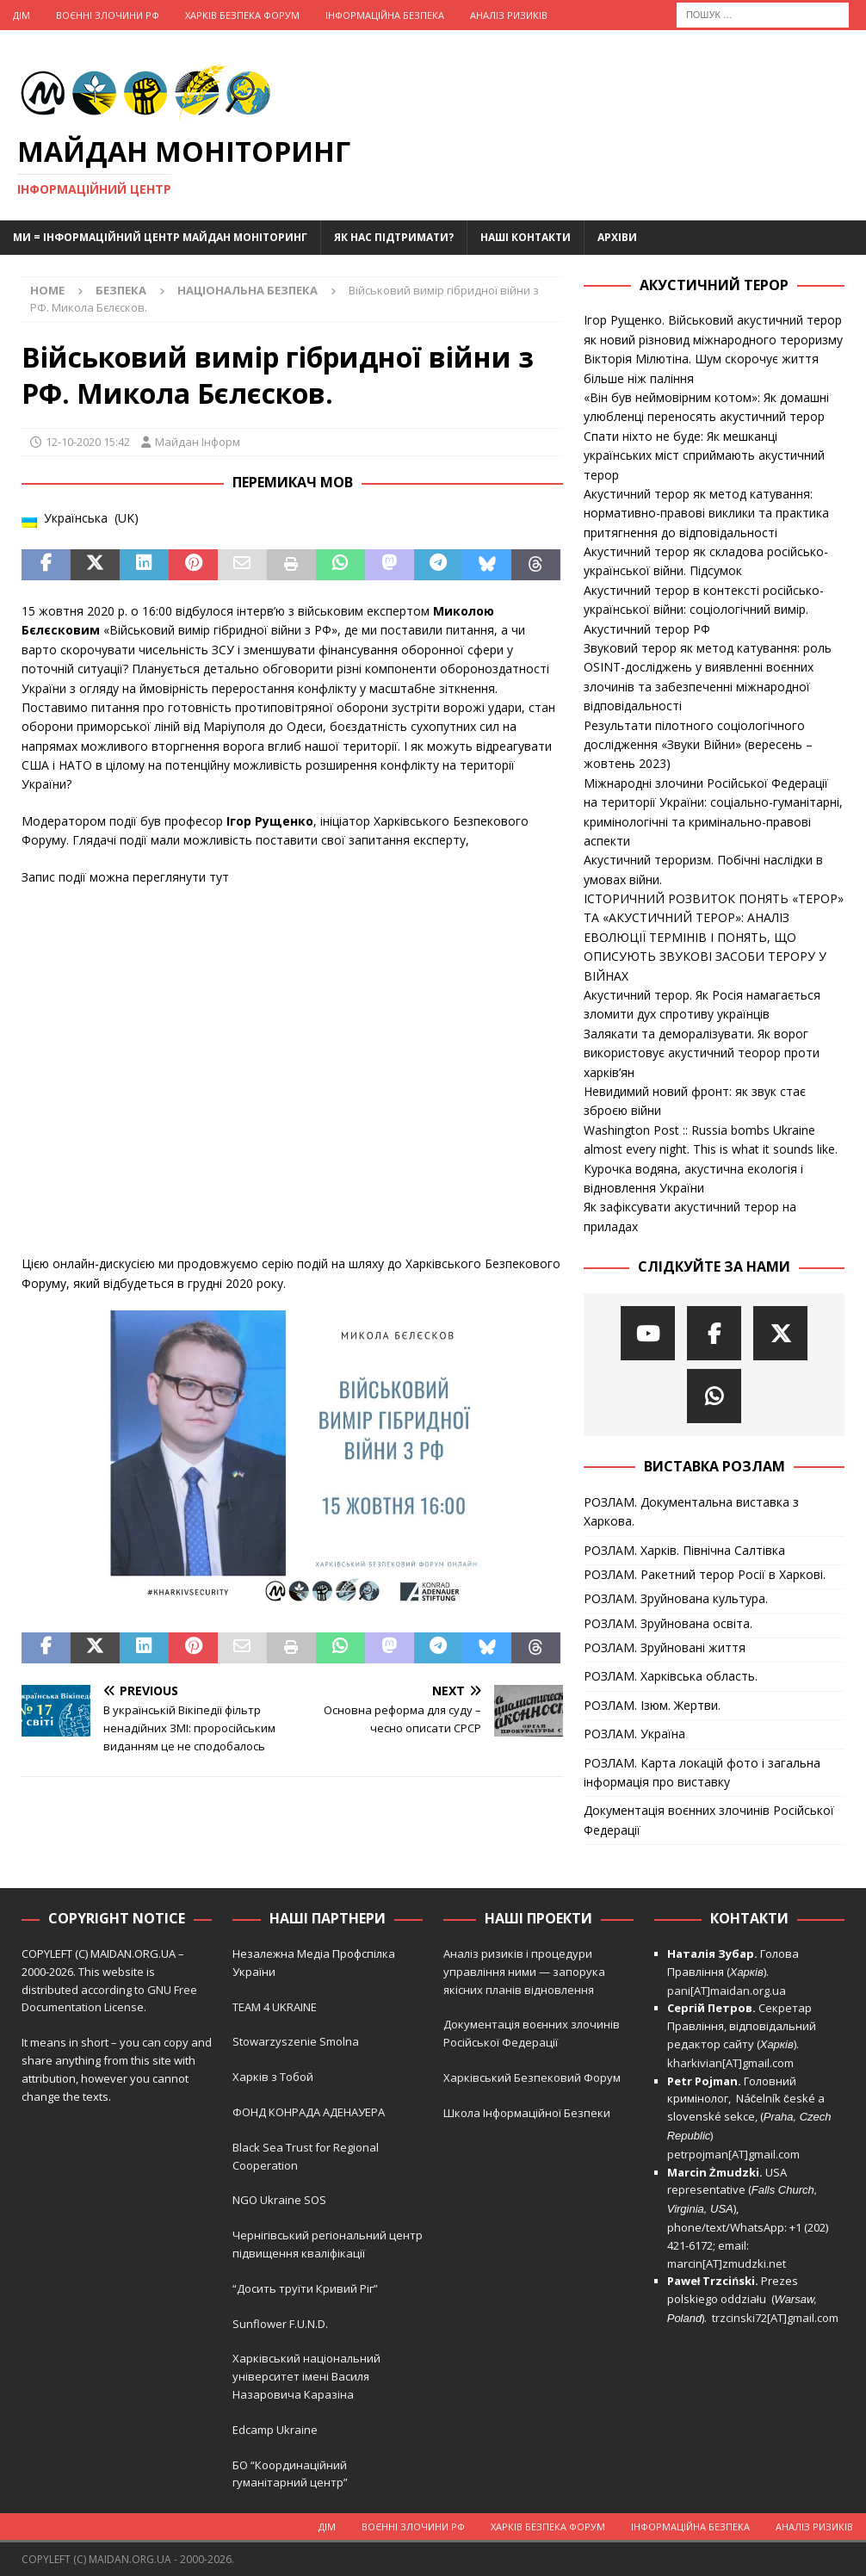 The image size is (866, 2576). Describe the element at coordinates (705, 1574) in the screenshot. I see `РОЗЛАМ. Ракетний терор Росії в Харкові.` at that location.